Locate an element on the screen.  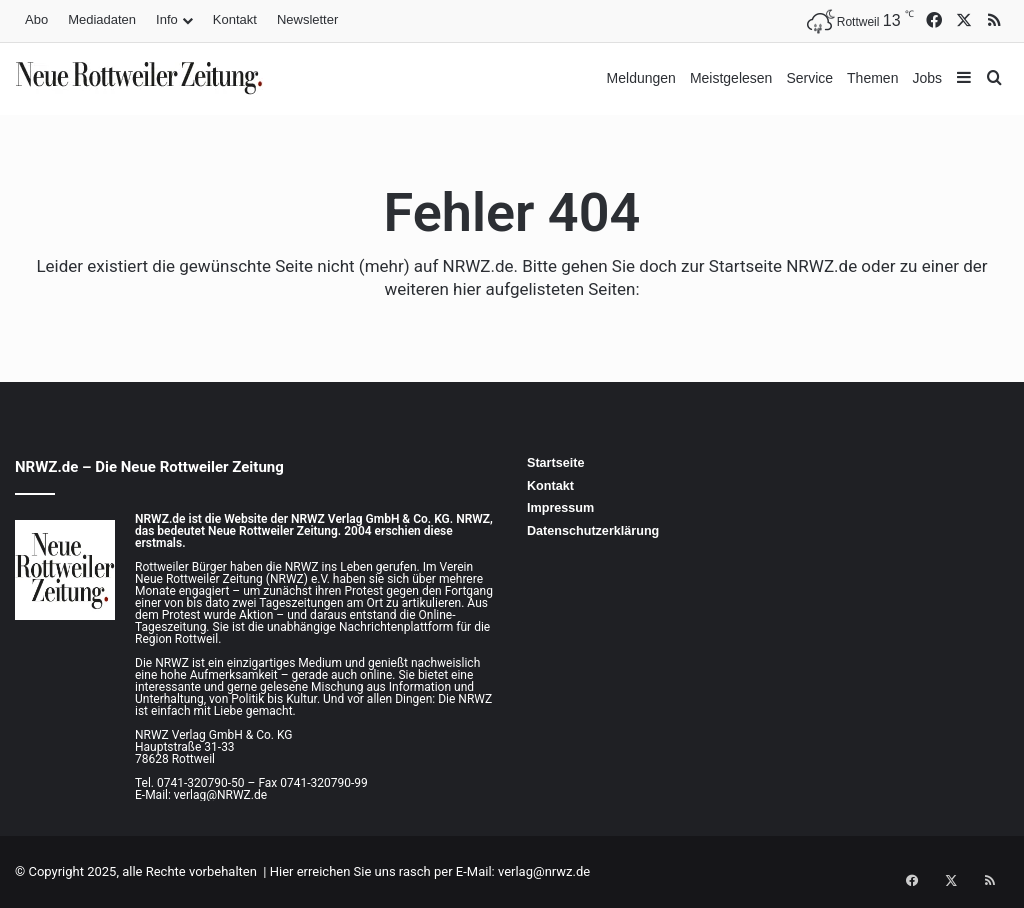
Mediadaten is located at coordinates (102, 19).